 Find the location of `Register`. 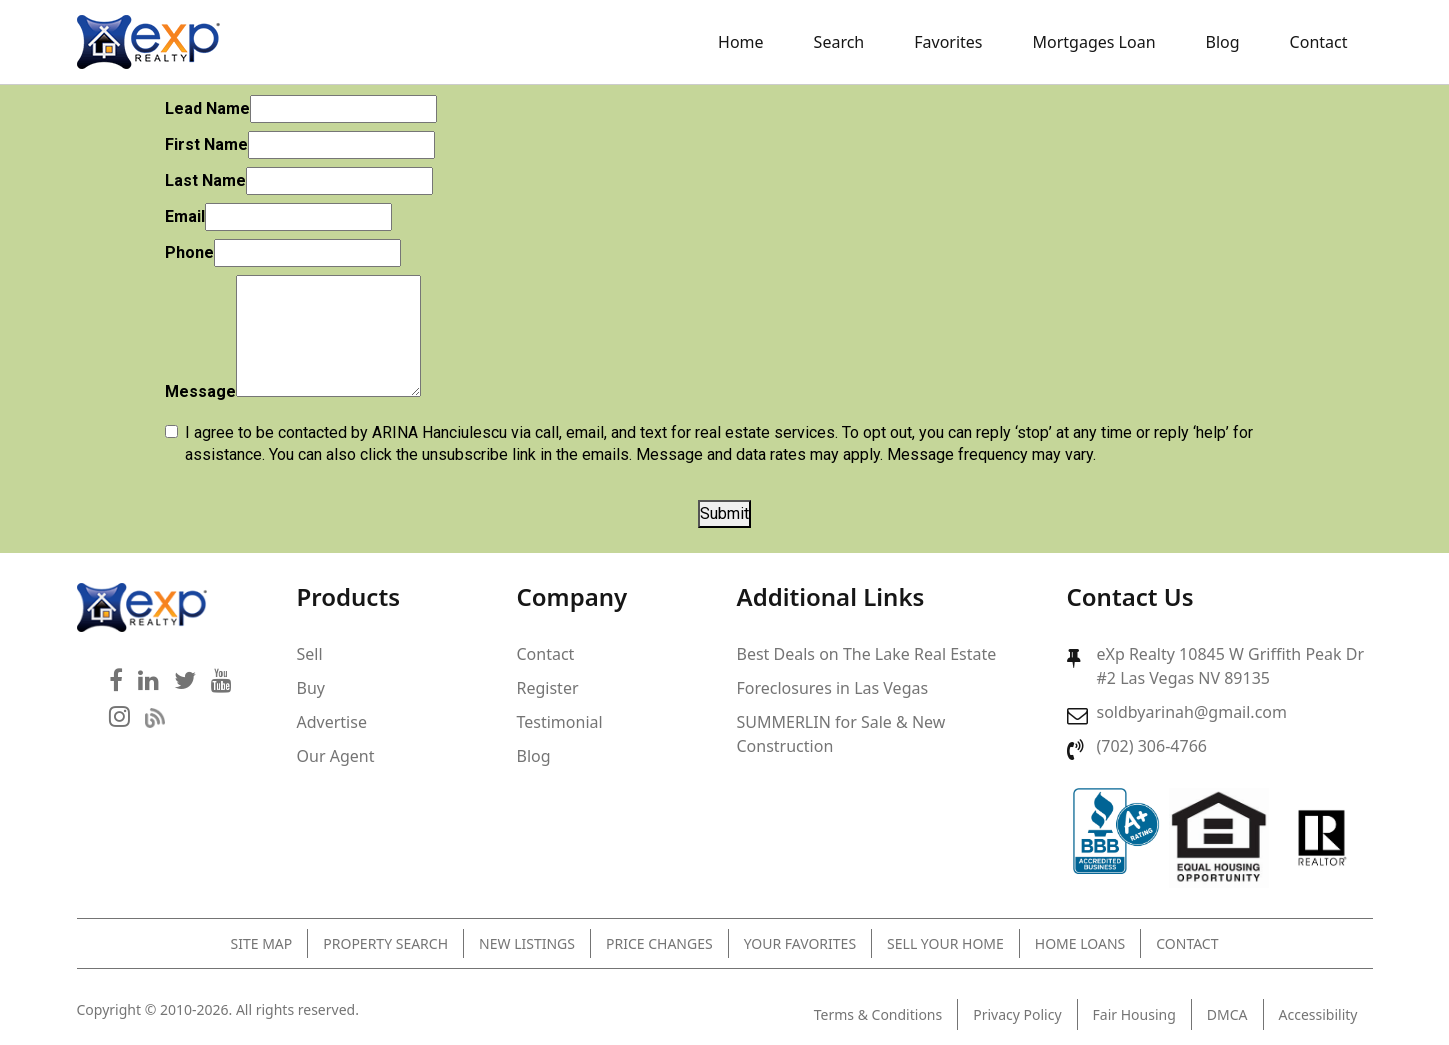

Register is located at coordinates (548, 688).